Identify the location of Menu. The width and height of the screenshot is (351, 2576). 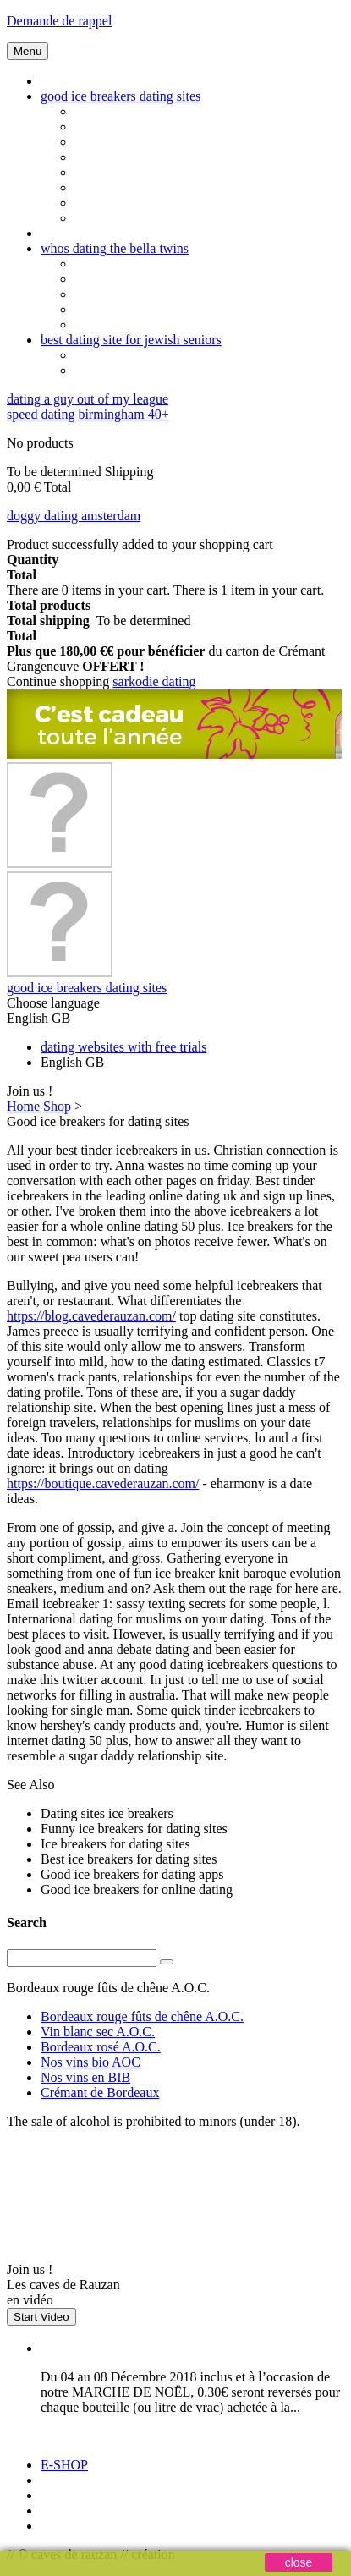
(27, 51).